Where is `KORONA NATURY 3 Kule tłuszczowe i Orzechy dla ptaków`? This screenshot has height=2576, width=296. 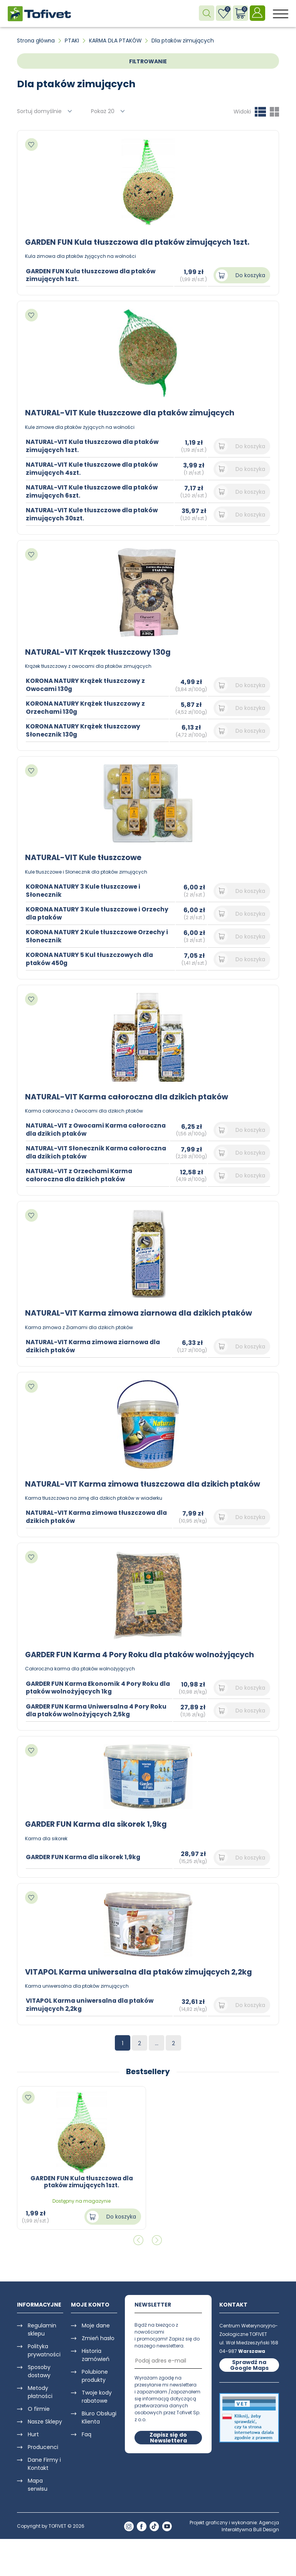 KORONA NATURY 3 Kule tłuszczowe i Orzechy dla ptaków is located at coordinates (99, 912).